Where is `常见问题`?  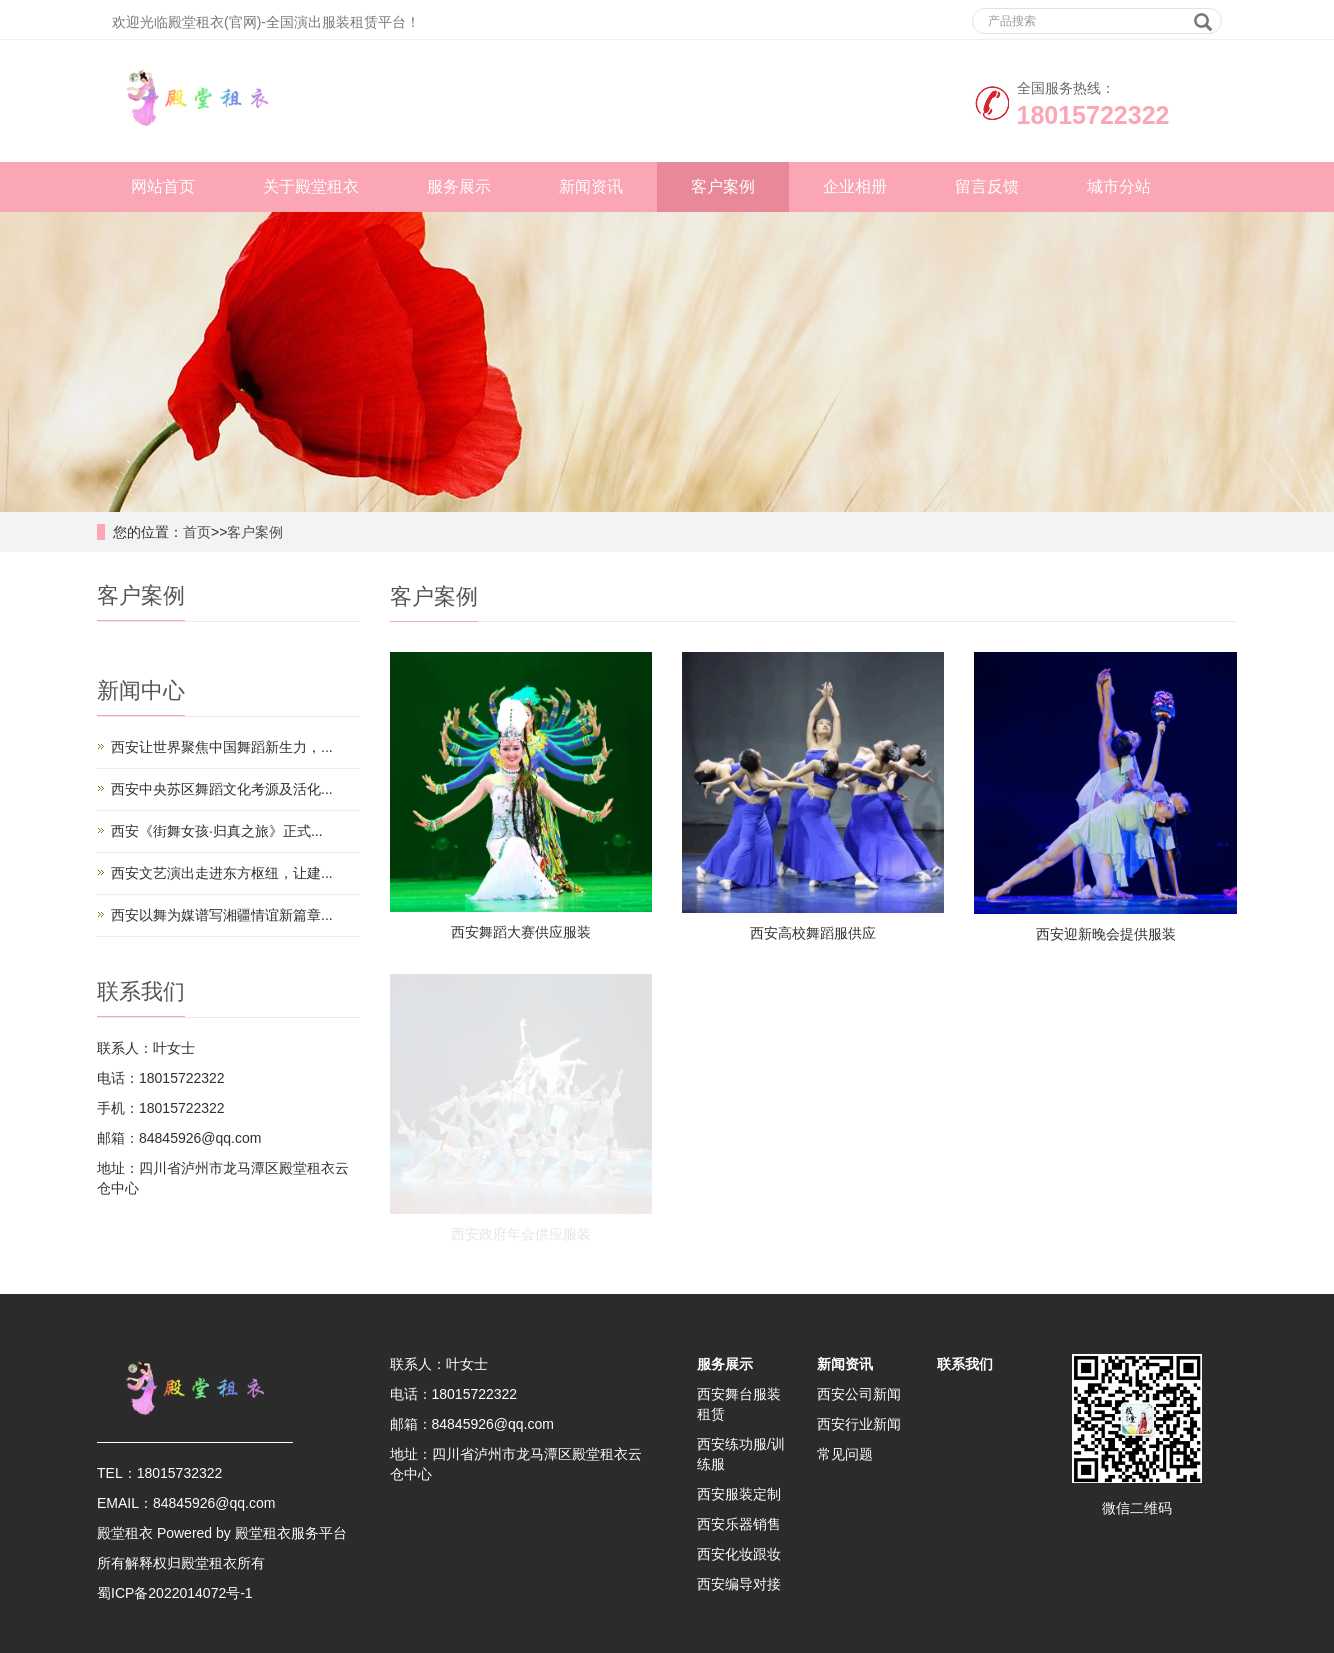 常见问题 is located at coordinates (845, 1454).